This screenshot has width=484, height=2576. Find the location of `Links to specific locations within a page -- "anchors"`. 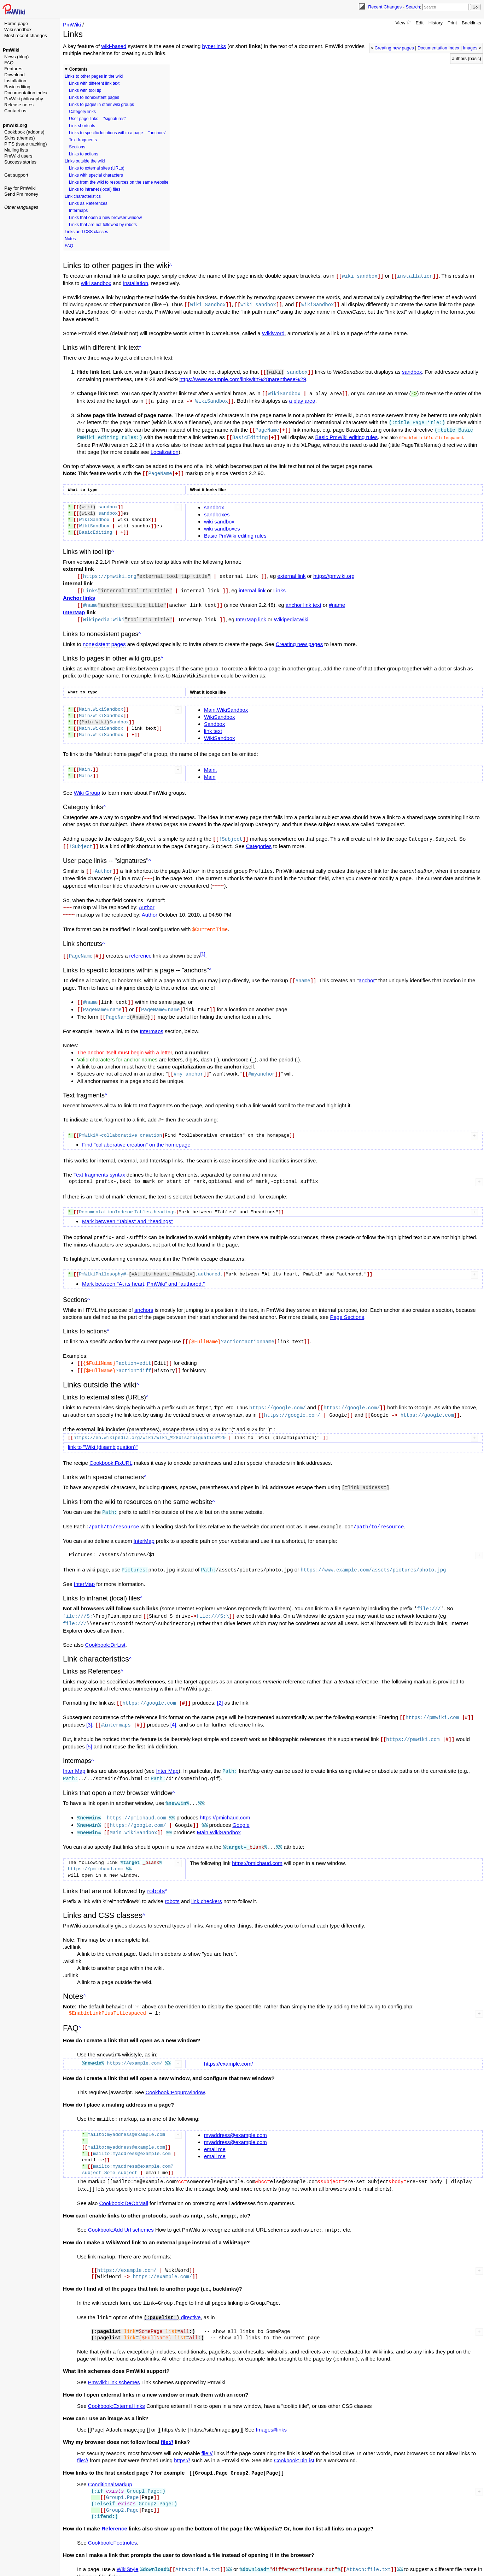

Links to specific locations within a page -- "anchors" is located at coordinates (117, 132).